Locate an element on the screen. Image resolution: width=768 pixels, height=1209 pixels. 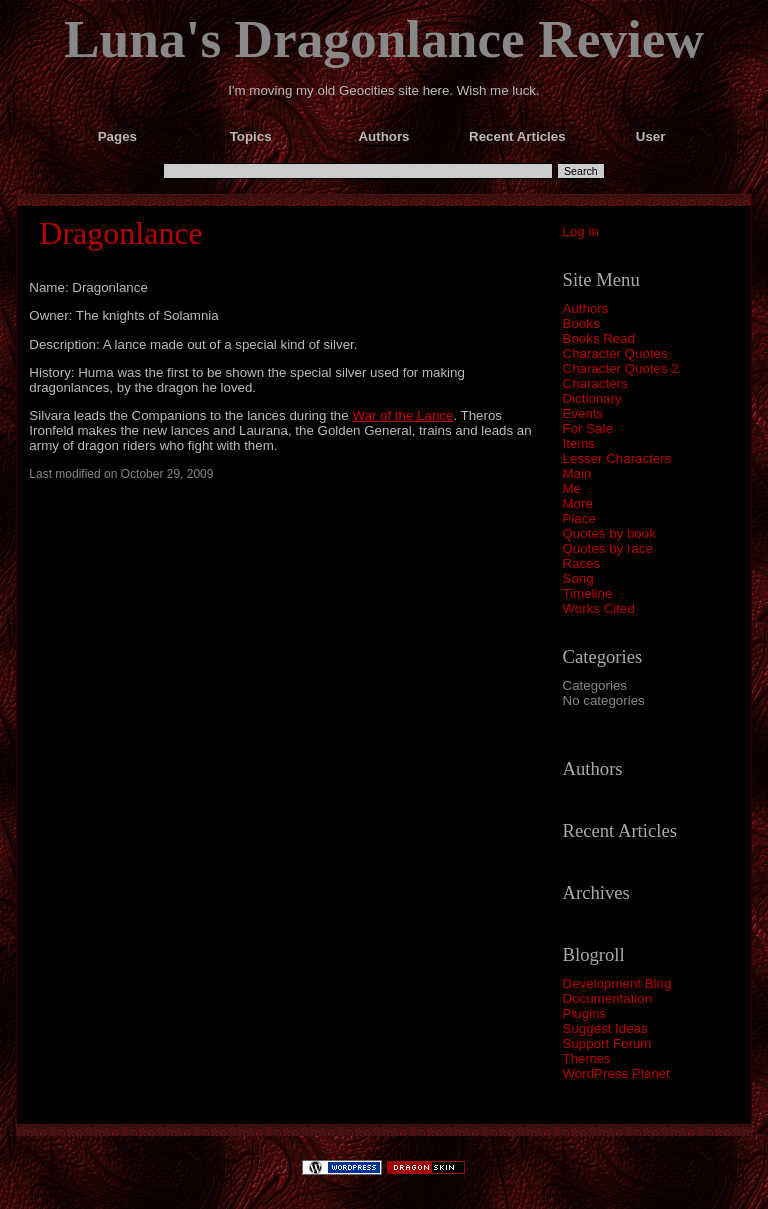
Character Quotes is located at coordinates (615, 353).